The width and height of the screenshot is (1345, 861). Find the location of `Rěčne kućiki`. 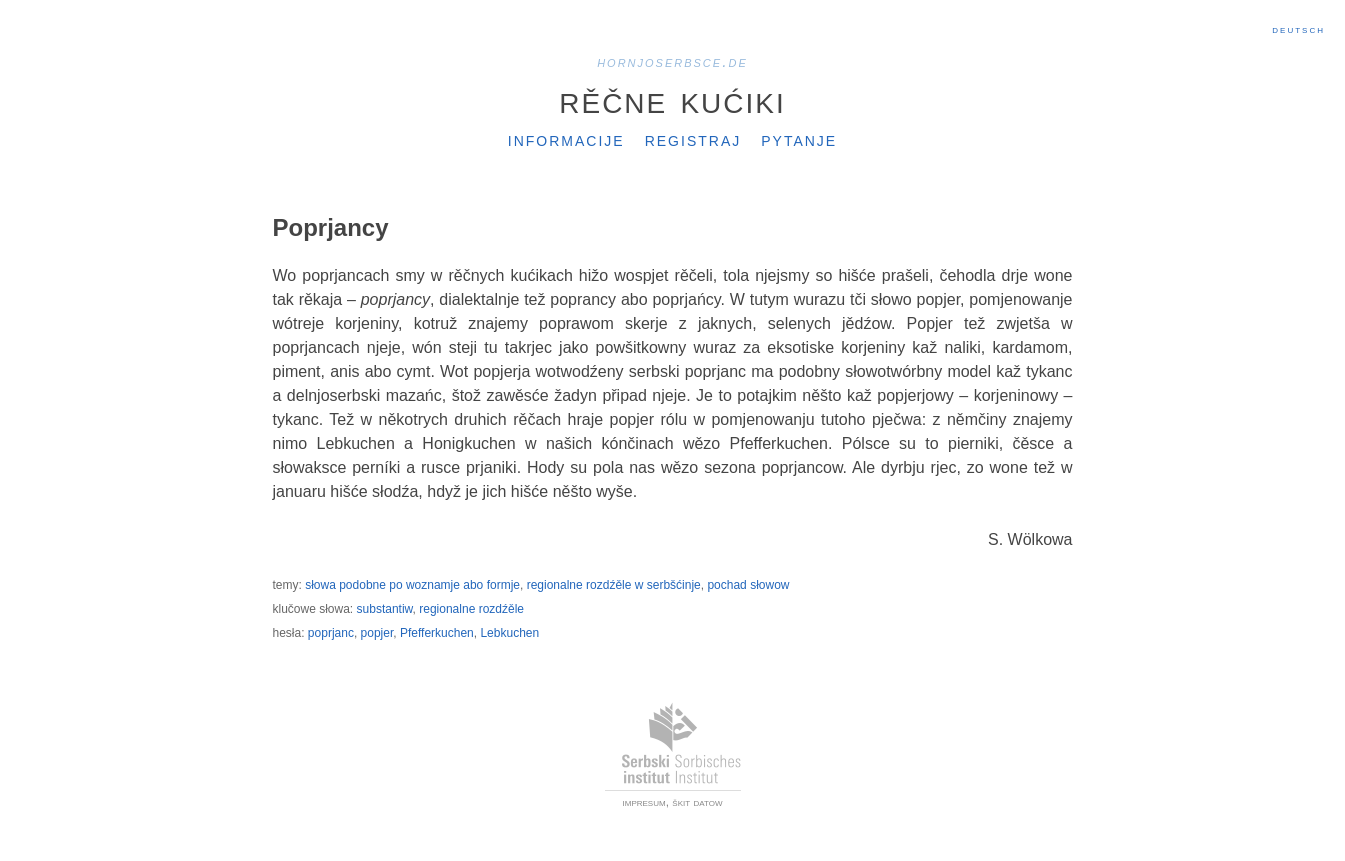

Rěčne kućiki is located at coordinates (672, 99).